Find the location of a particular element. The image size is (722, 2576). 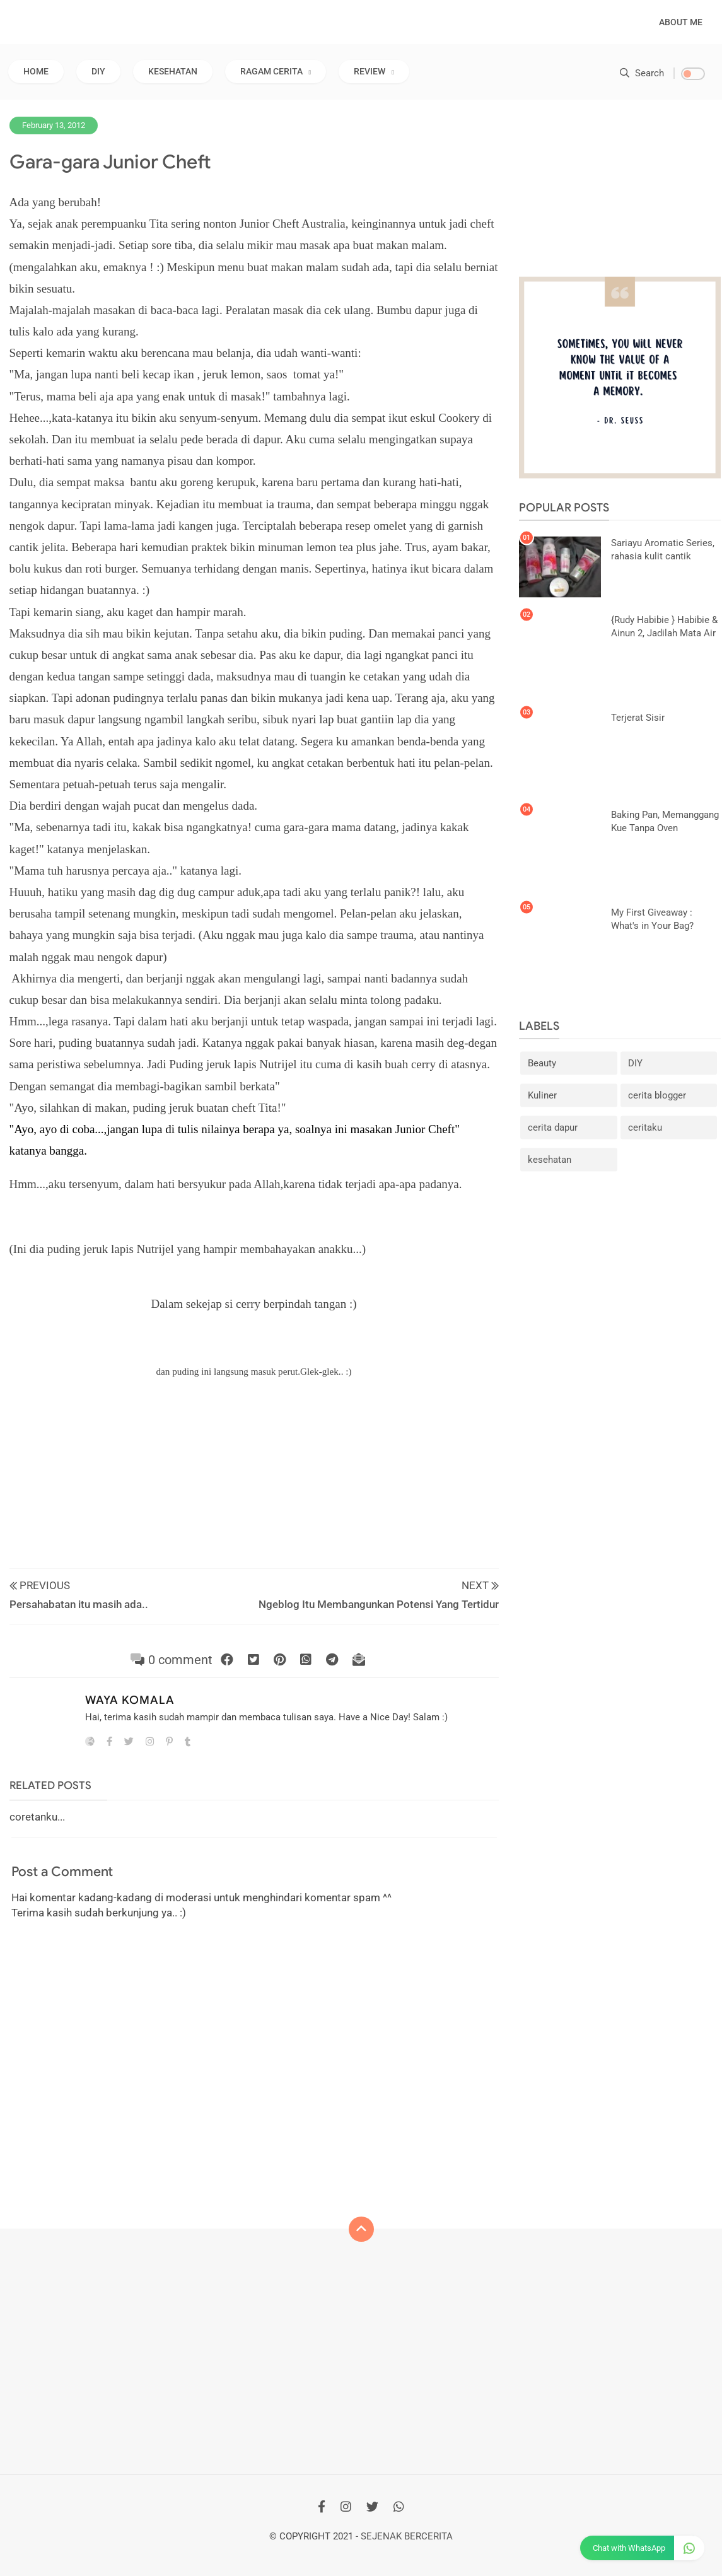

KESEHATAN is located at coordinates (172, 71).